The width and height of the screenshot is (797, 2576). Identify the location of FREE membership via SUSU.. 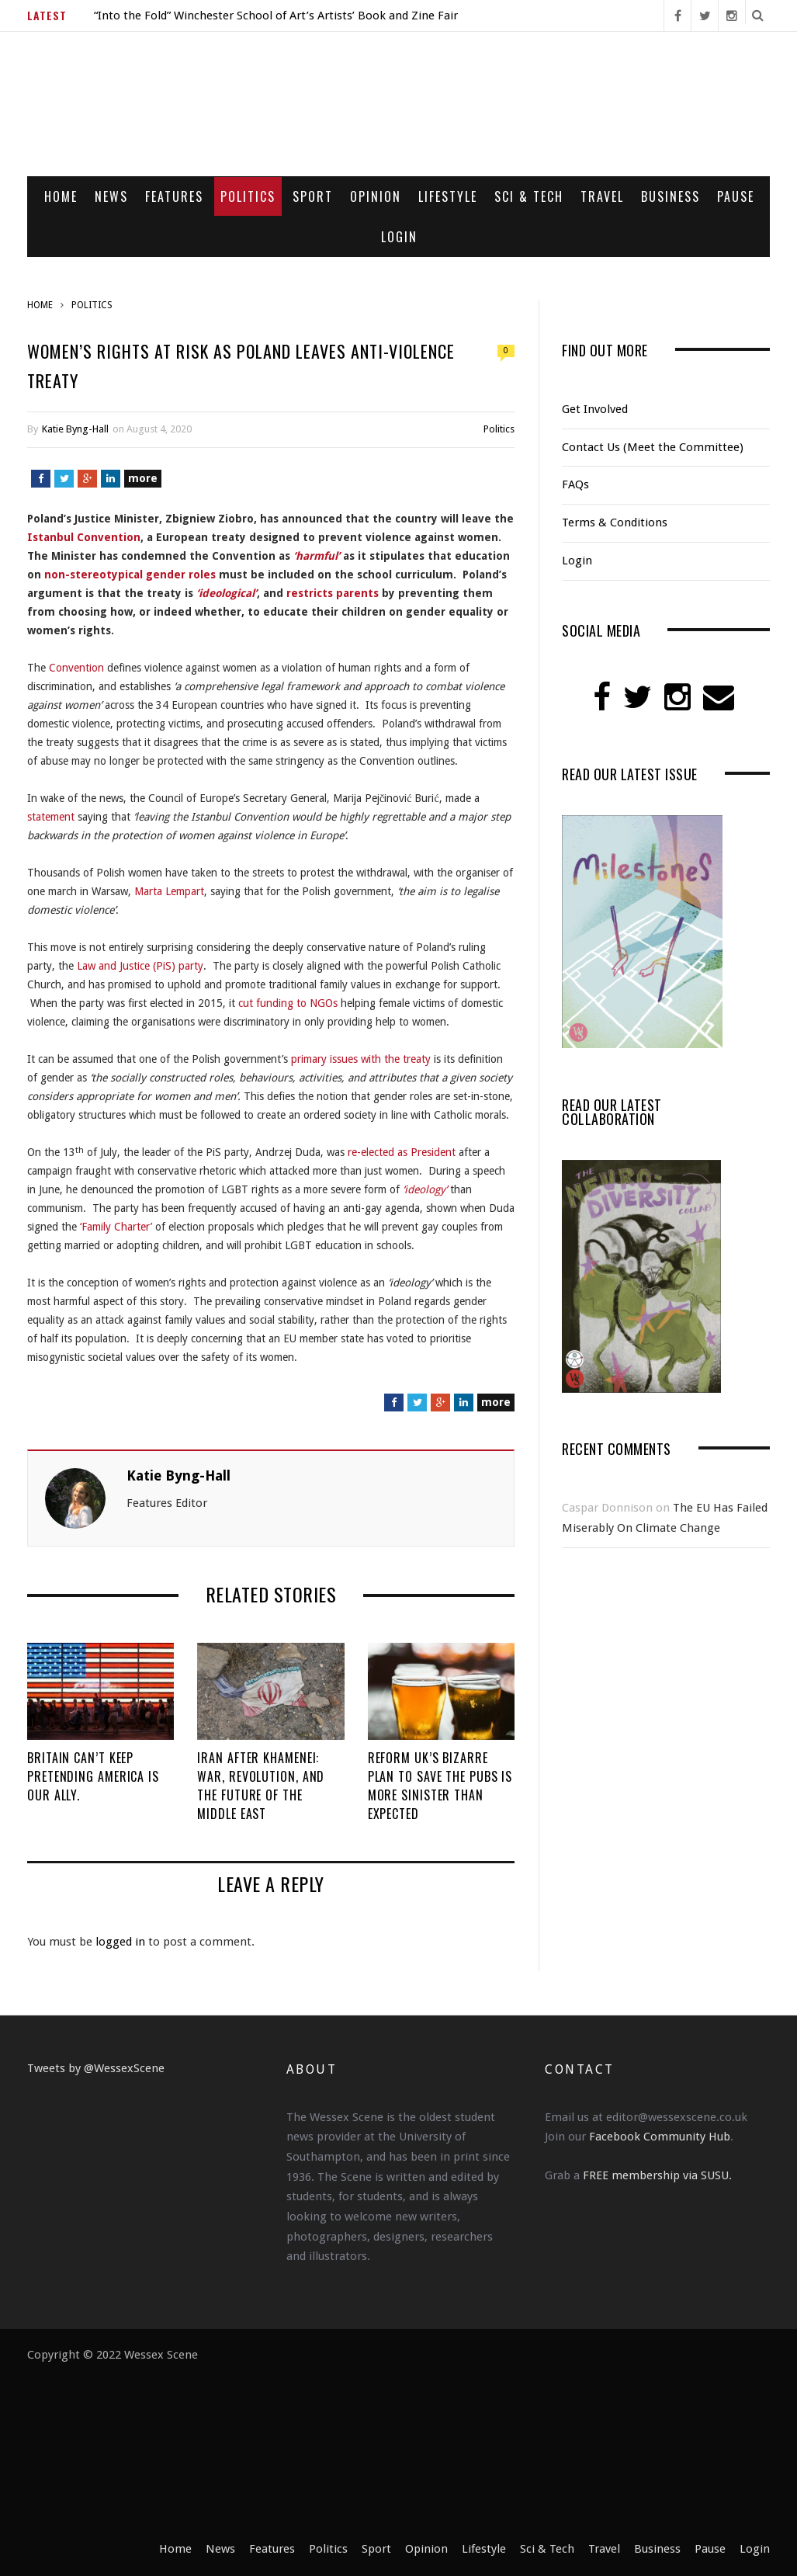
(657, 2175).